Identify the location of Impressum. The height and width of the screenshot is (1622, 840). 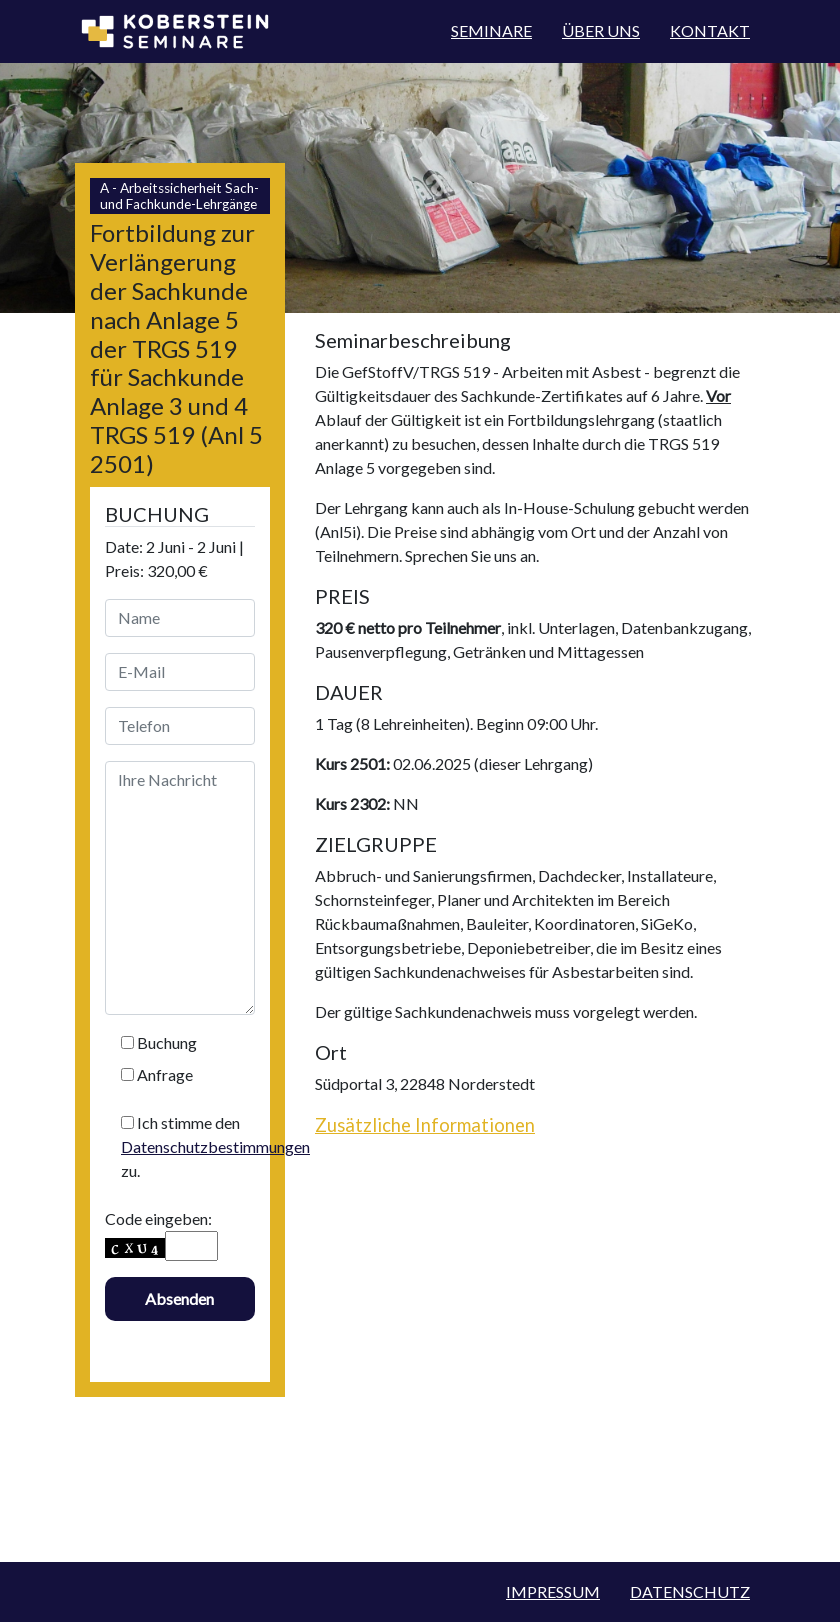
(553, 1591).